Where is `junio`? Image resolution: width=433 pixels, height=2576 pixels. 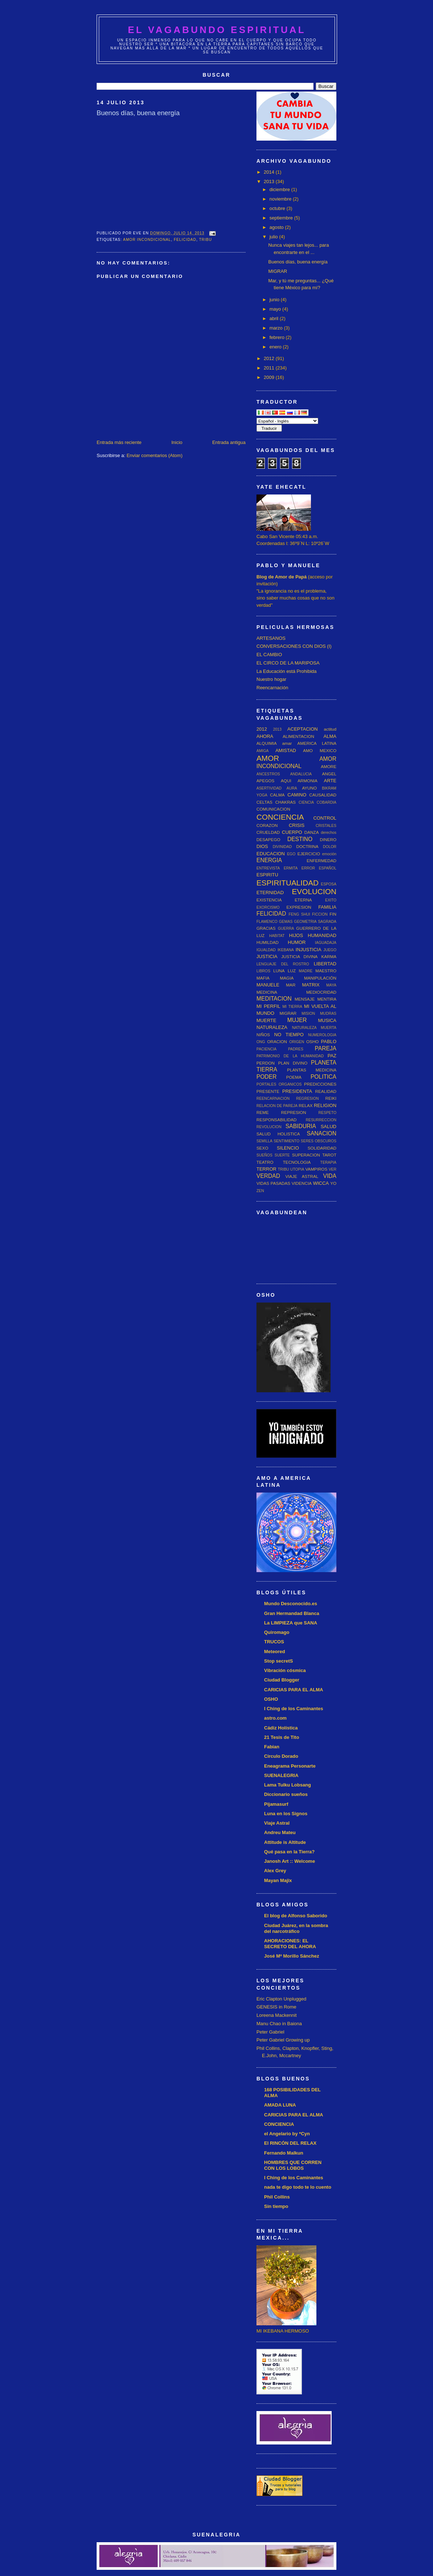 junio is located at coordinates (275, 299).